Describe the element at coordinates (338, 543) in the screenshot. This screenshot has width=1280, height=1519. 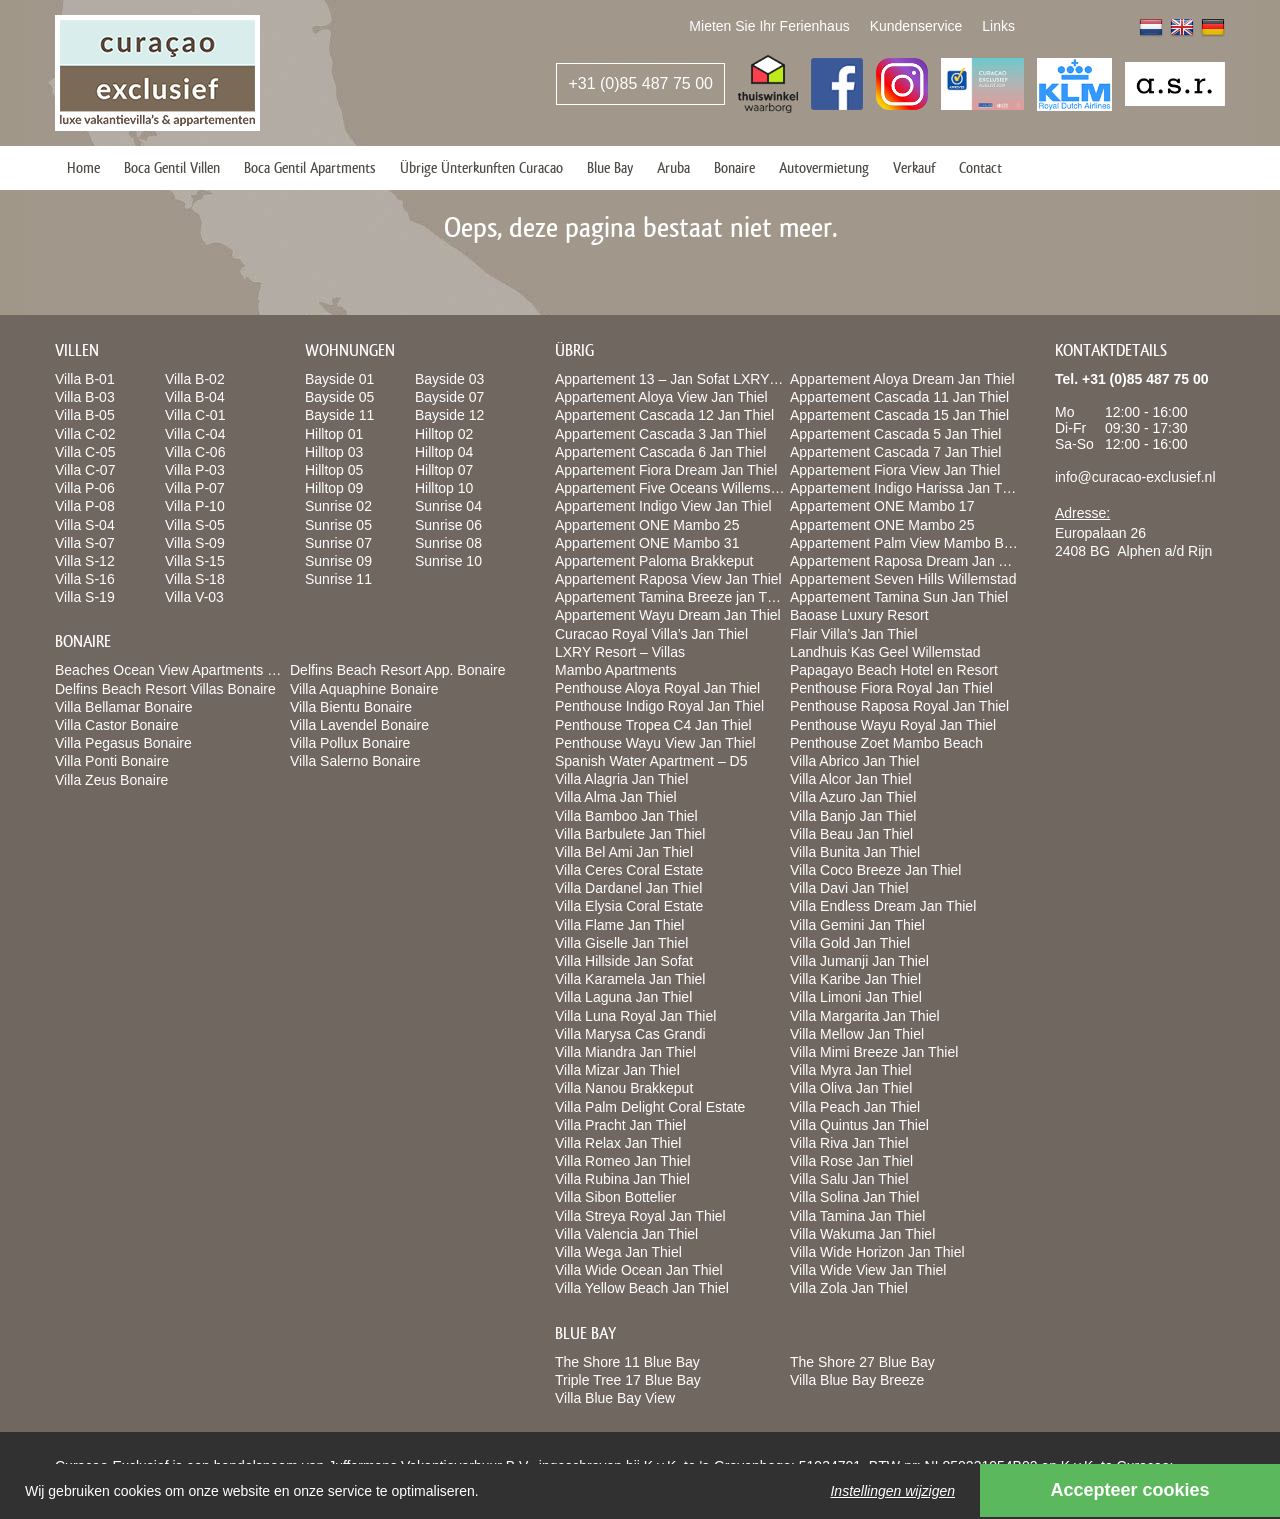
I see `Sunrise 07` at that location.